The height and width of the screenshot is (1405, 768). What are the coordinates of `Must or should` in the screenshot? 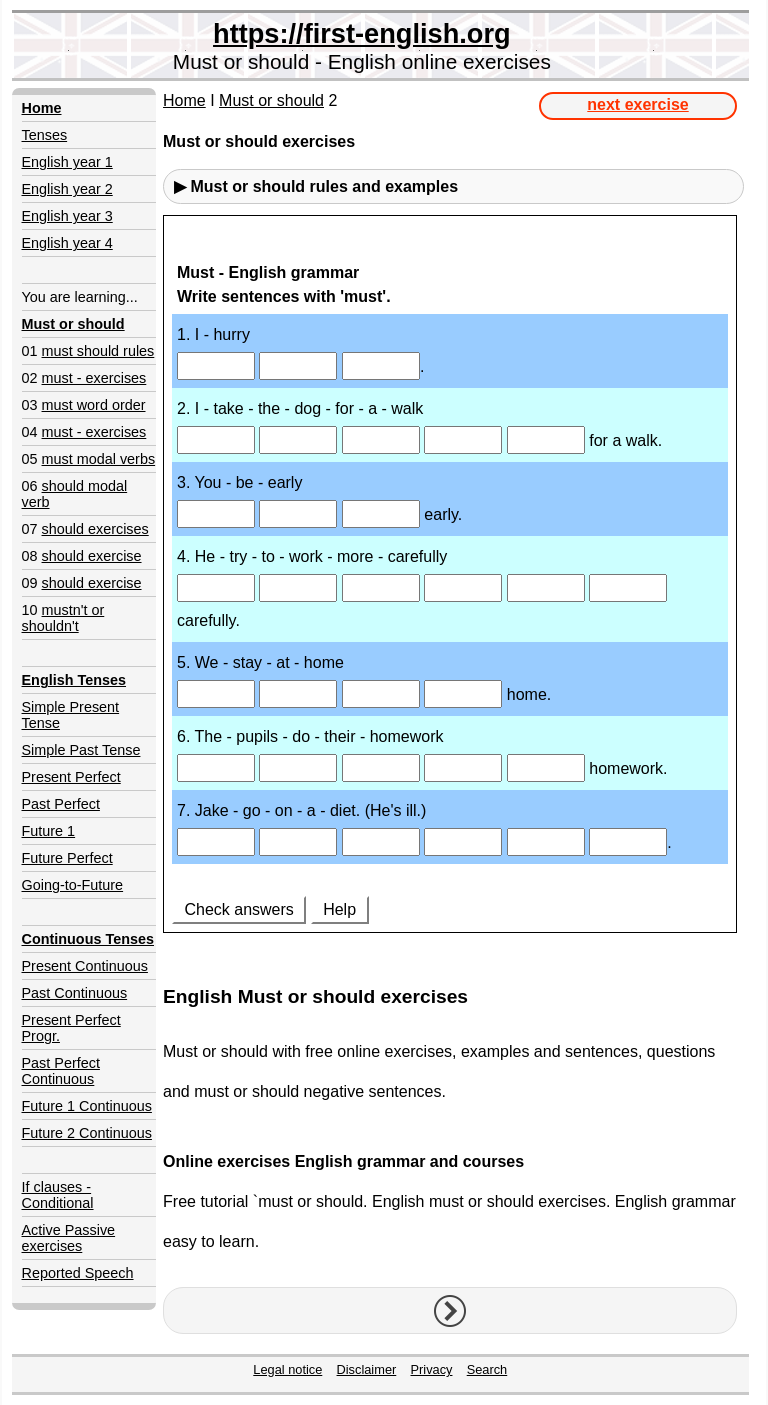 It's located at (271, 100).